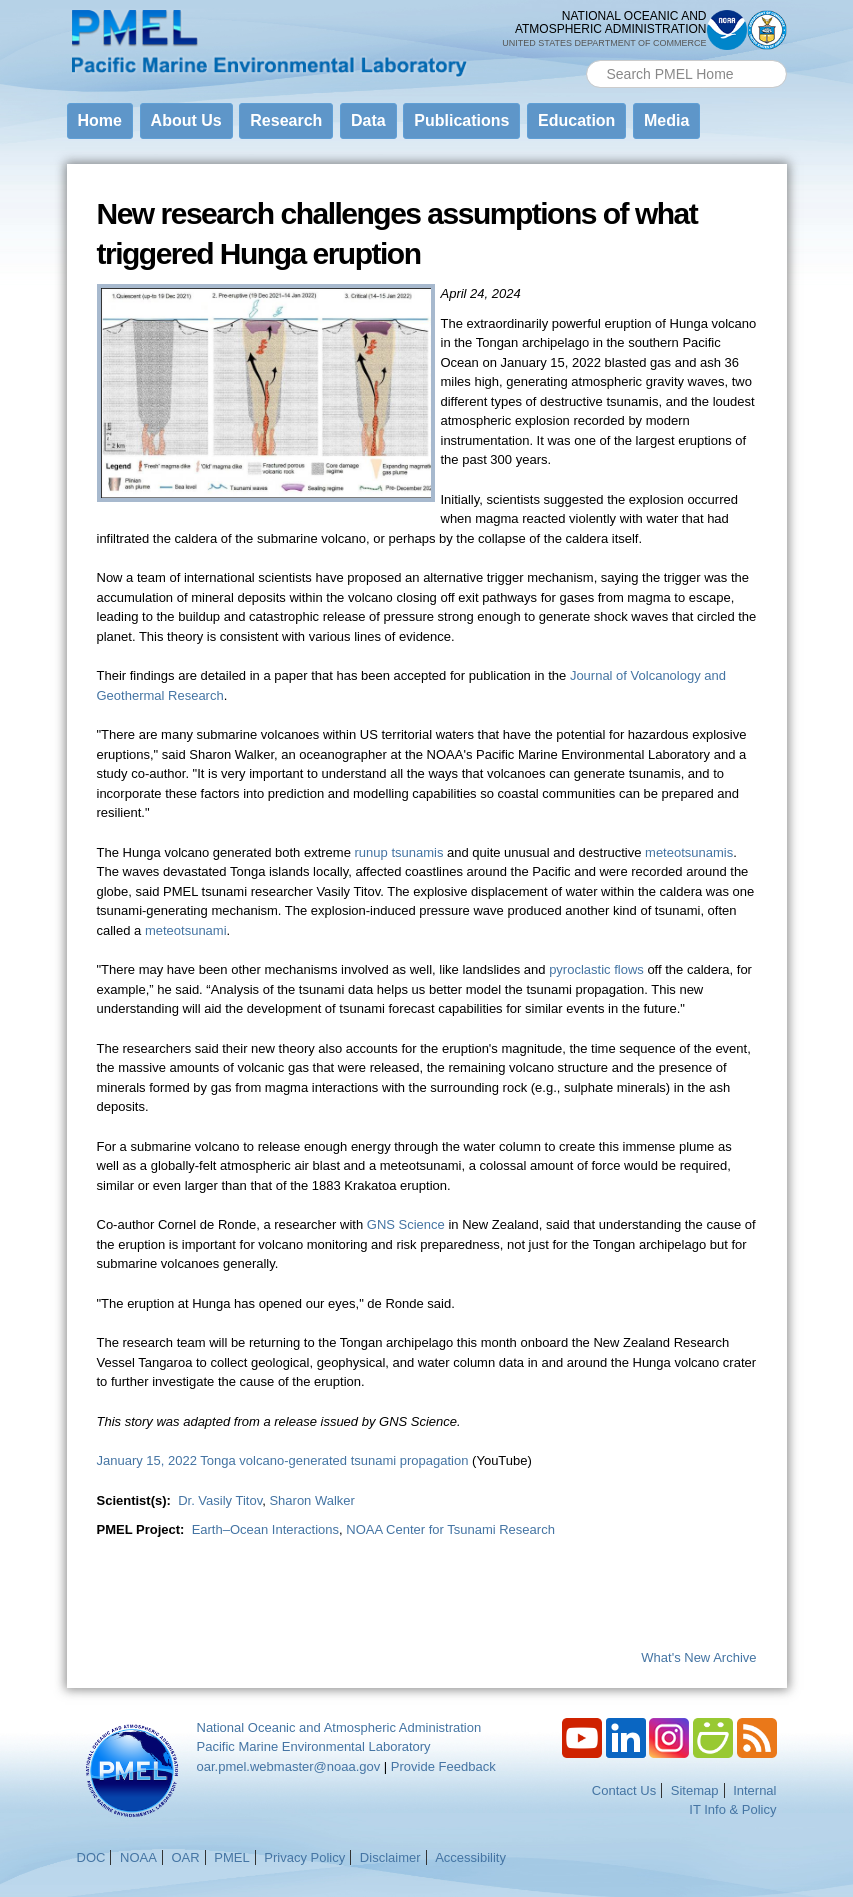 Image resolution: width=853 pixels, height=1897 pixels. Describe the element at coordinates (666, 120) in the screenshot. I see `Media` at that location.